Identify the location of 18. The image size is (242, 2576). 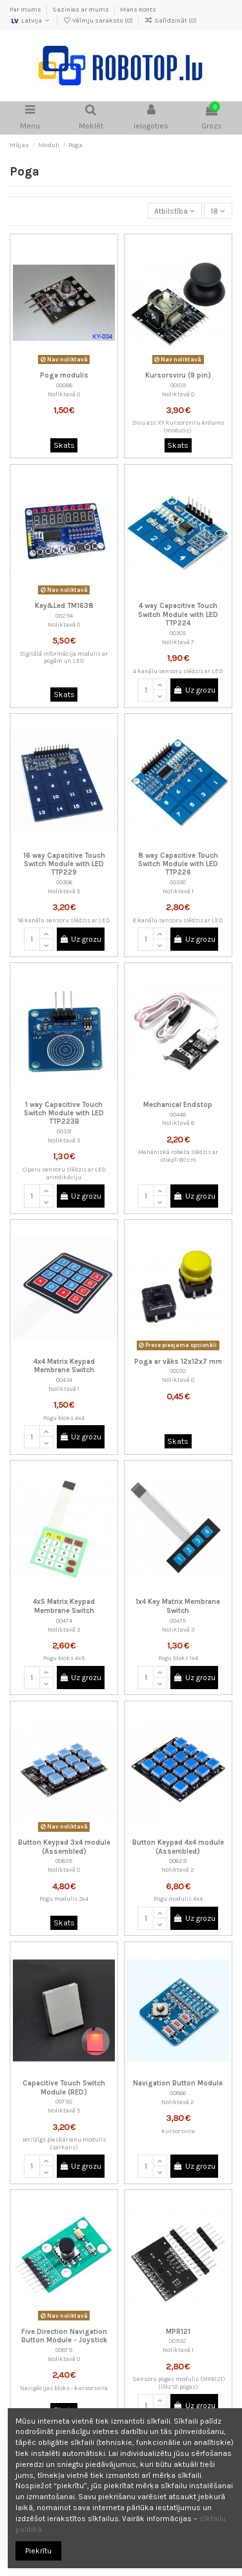
(217, 211).